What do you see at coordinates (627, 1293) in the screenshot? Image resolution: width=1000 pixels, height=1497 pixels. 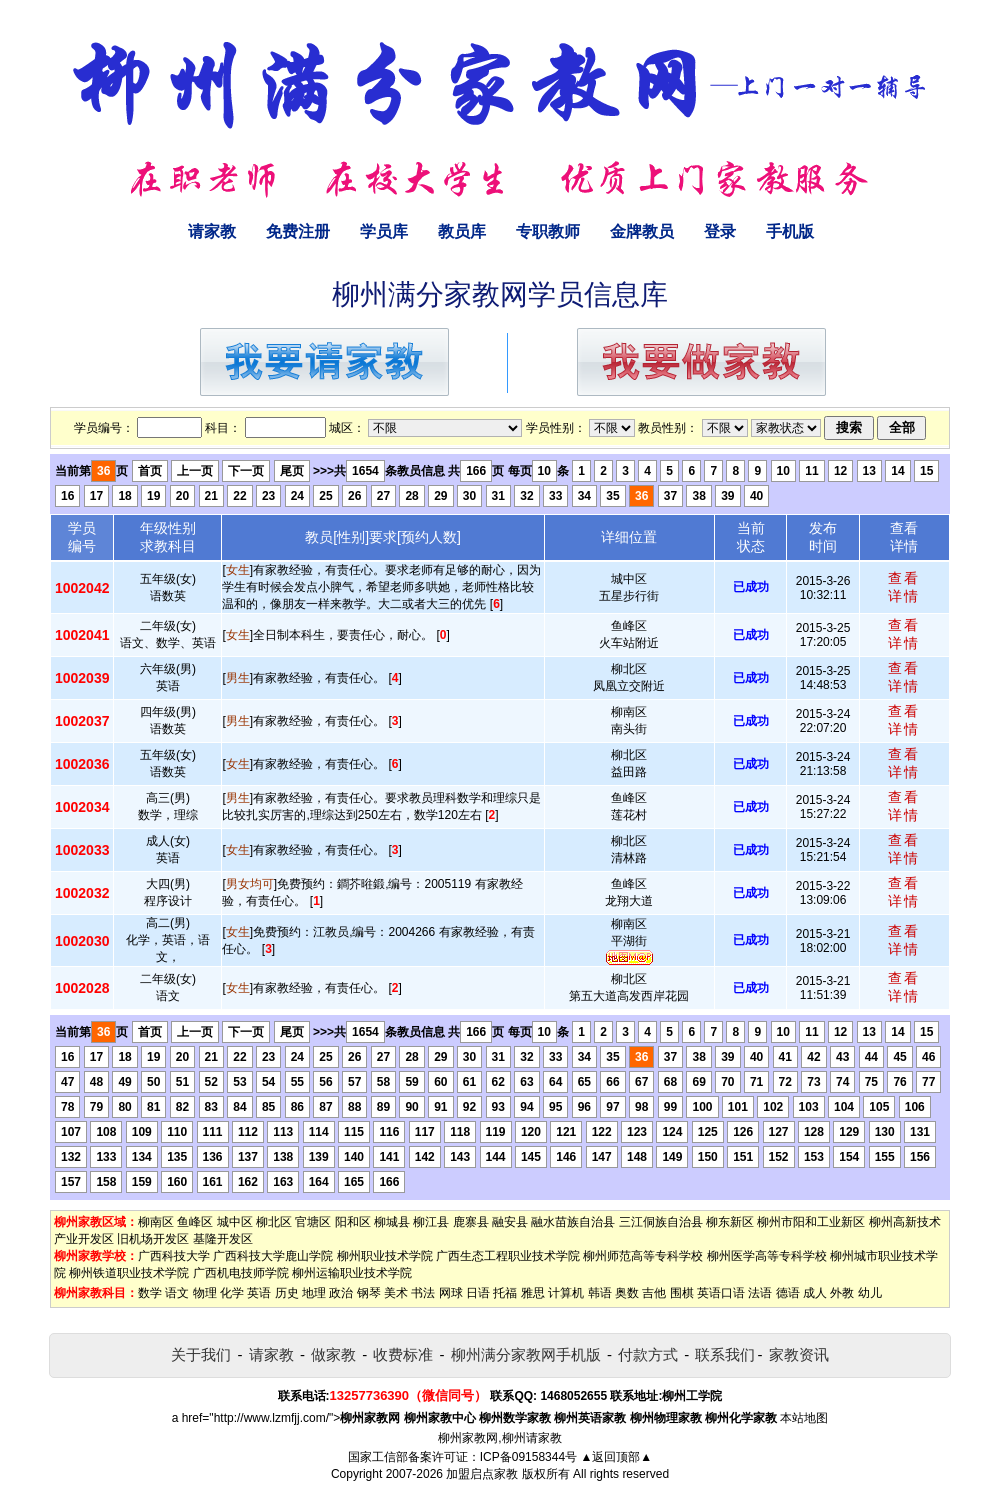 I see `奥数` at bounding box center [627, 1293].